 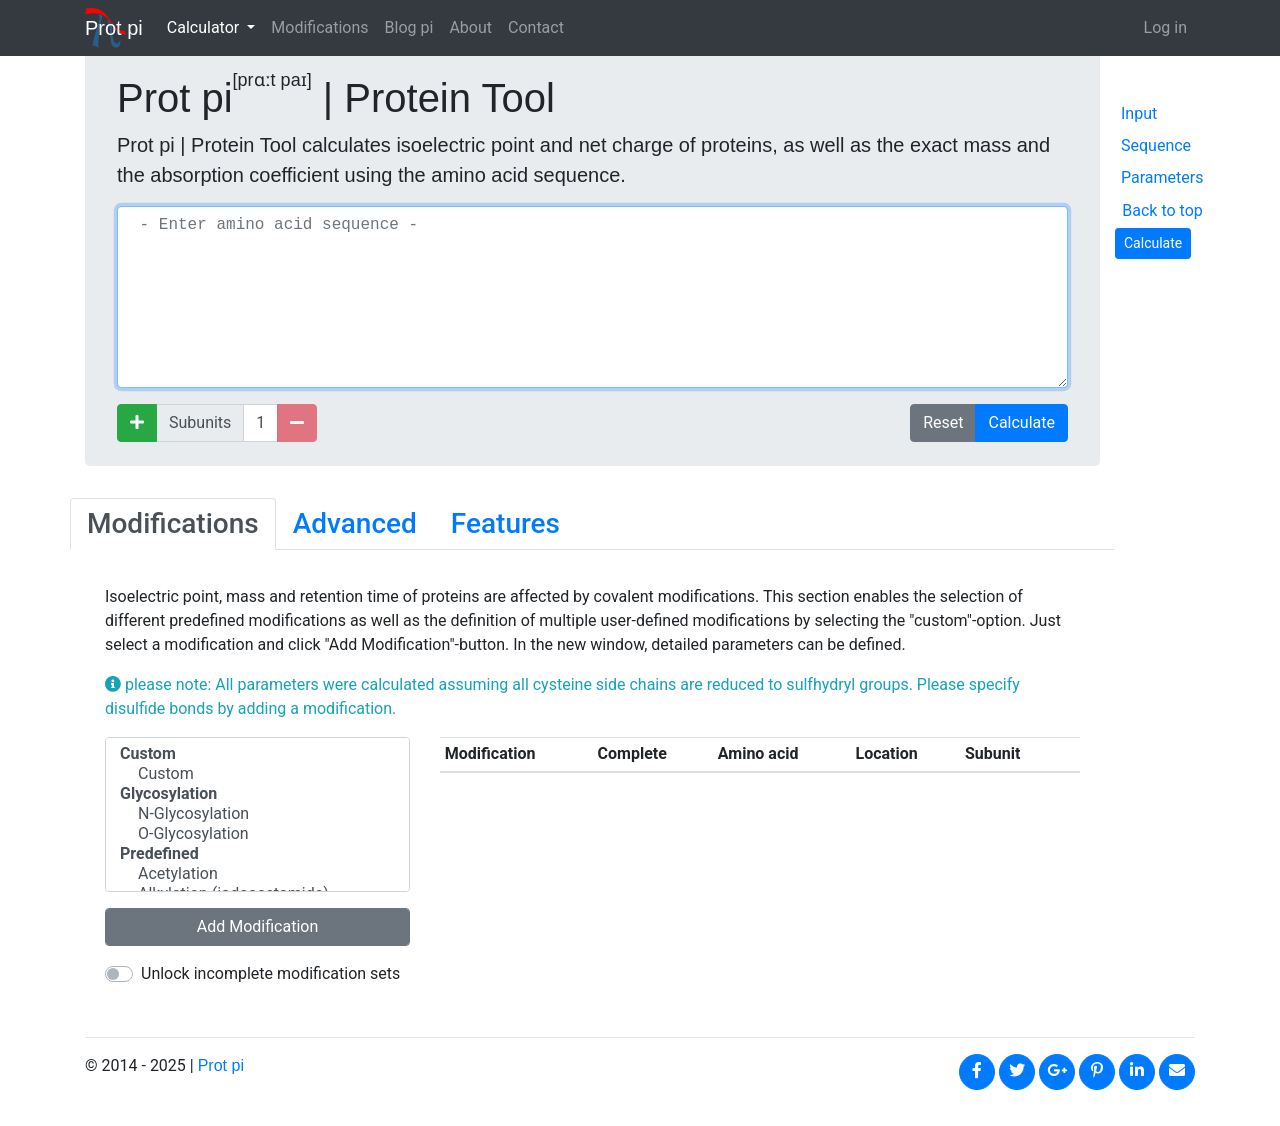 I want to click on Features, so click(x=505, y=523).